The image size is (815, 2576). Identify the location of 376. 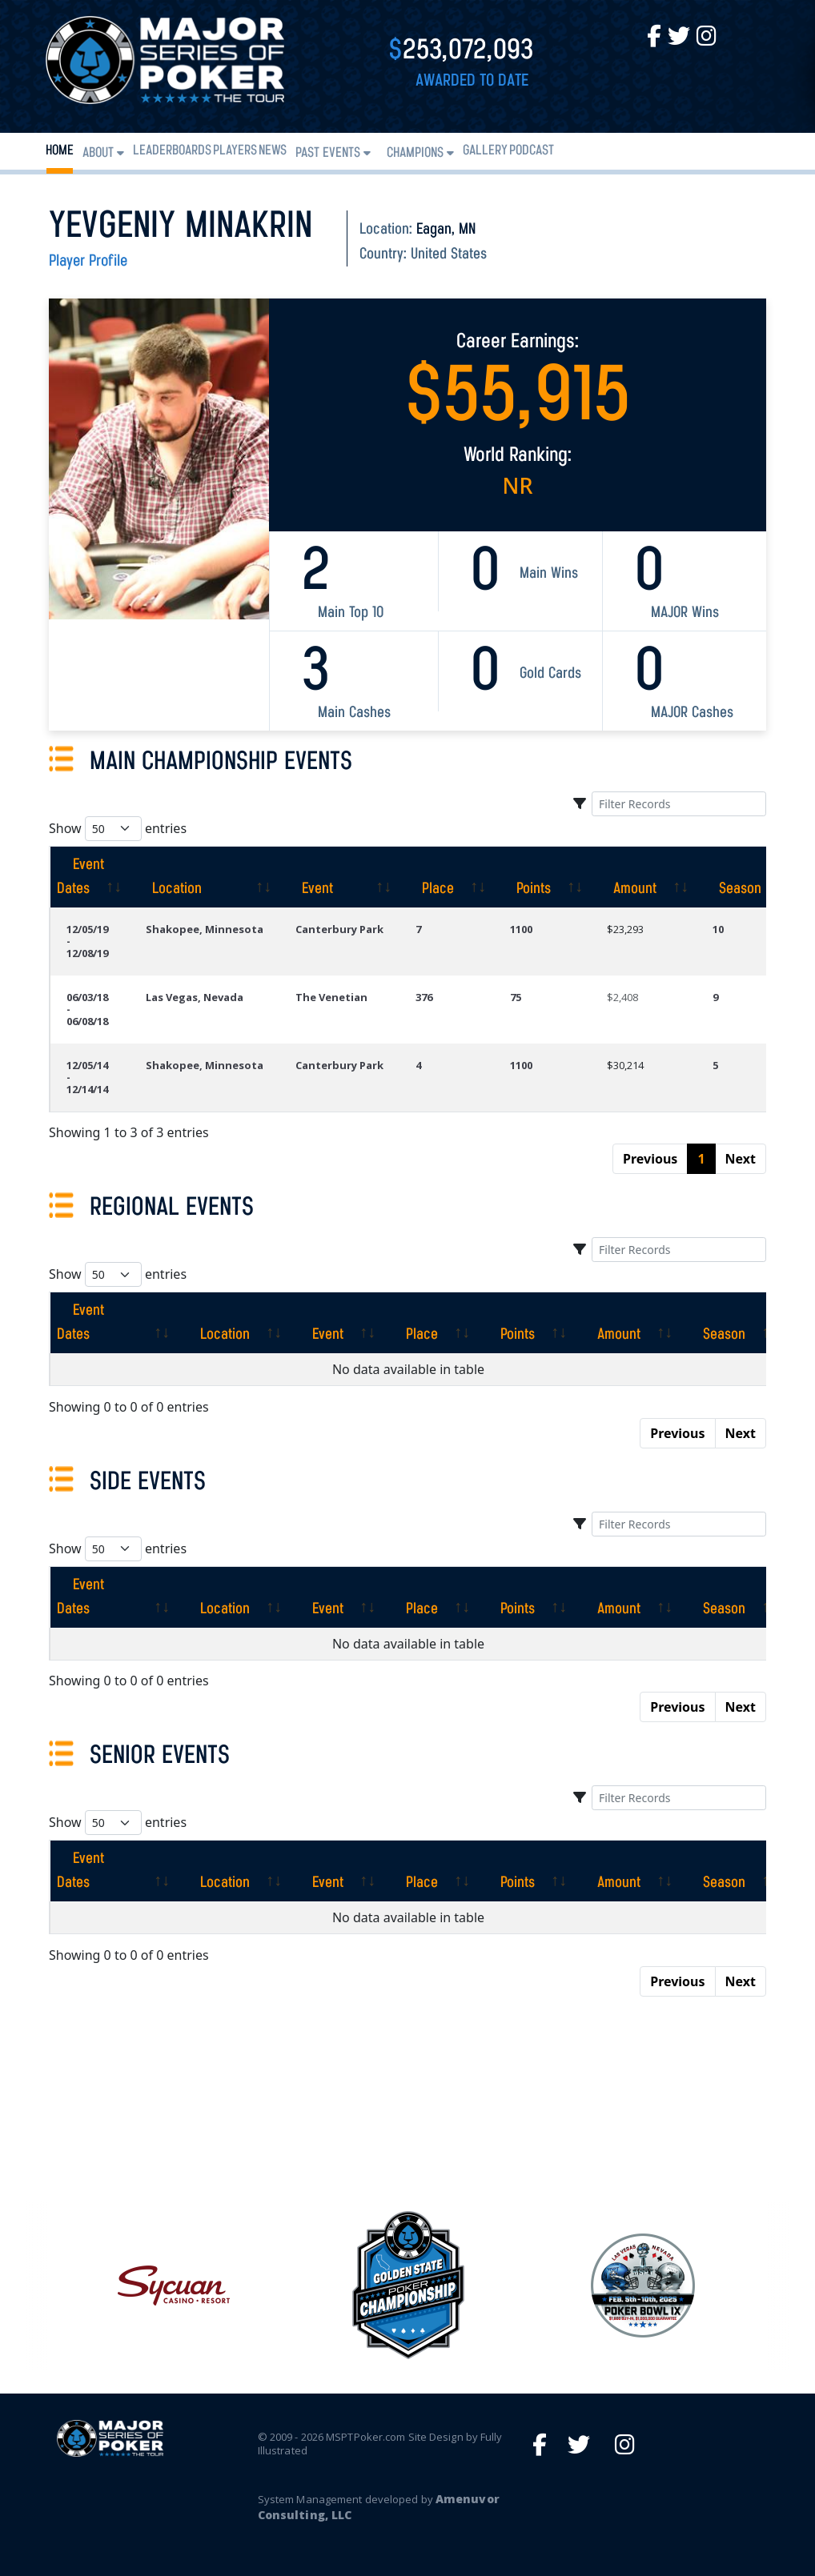
(424, 997).